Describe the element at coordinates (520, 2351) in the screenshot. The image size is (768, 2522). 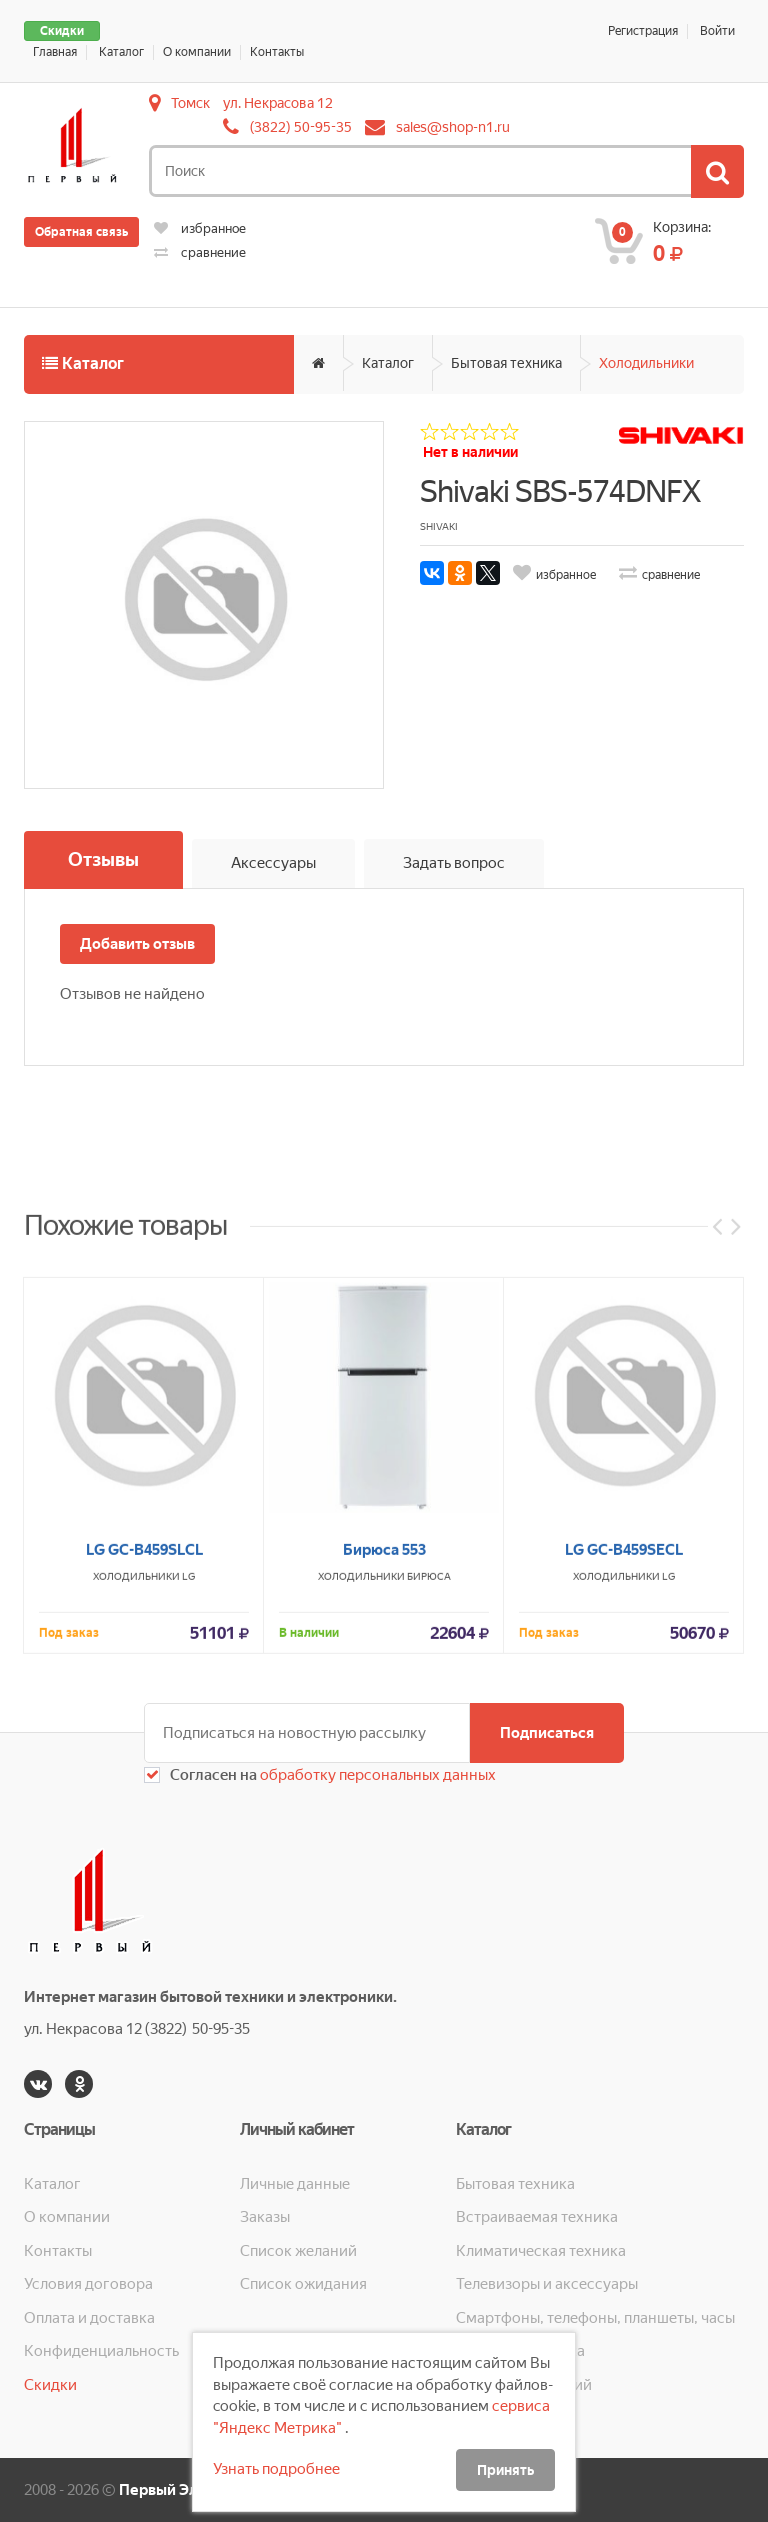
I see `Кухонная техника` at that location.